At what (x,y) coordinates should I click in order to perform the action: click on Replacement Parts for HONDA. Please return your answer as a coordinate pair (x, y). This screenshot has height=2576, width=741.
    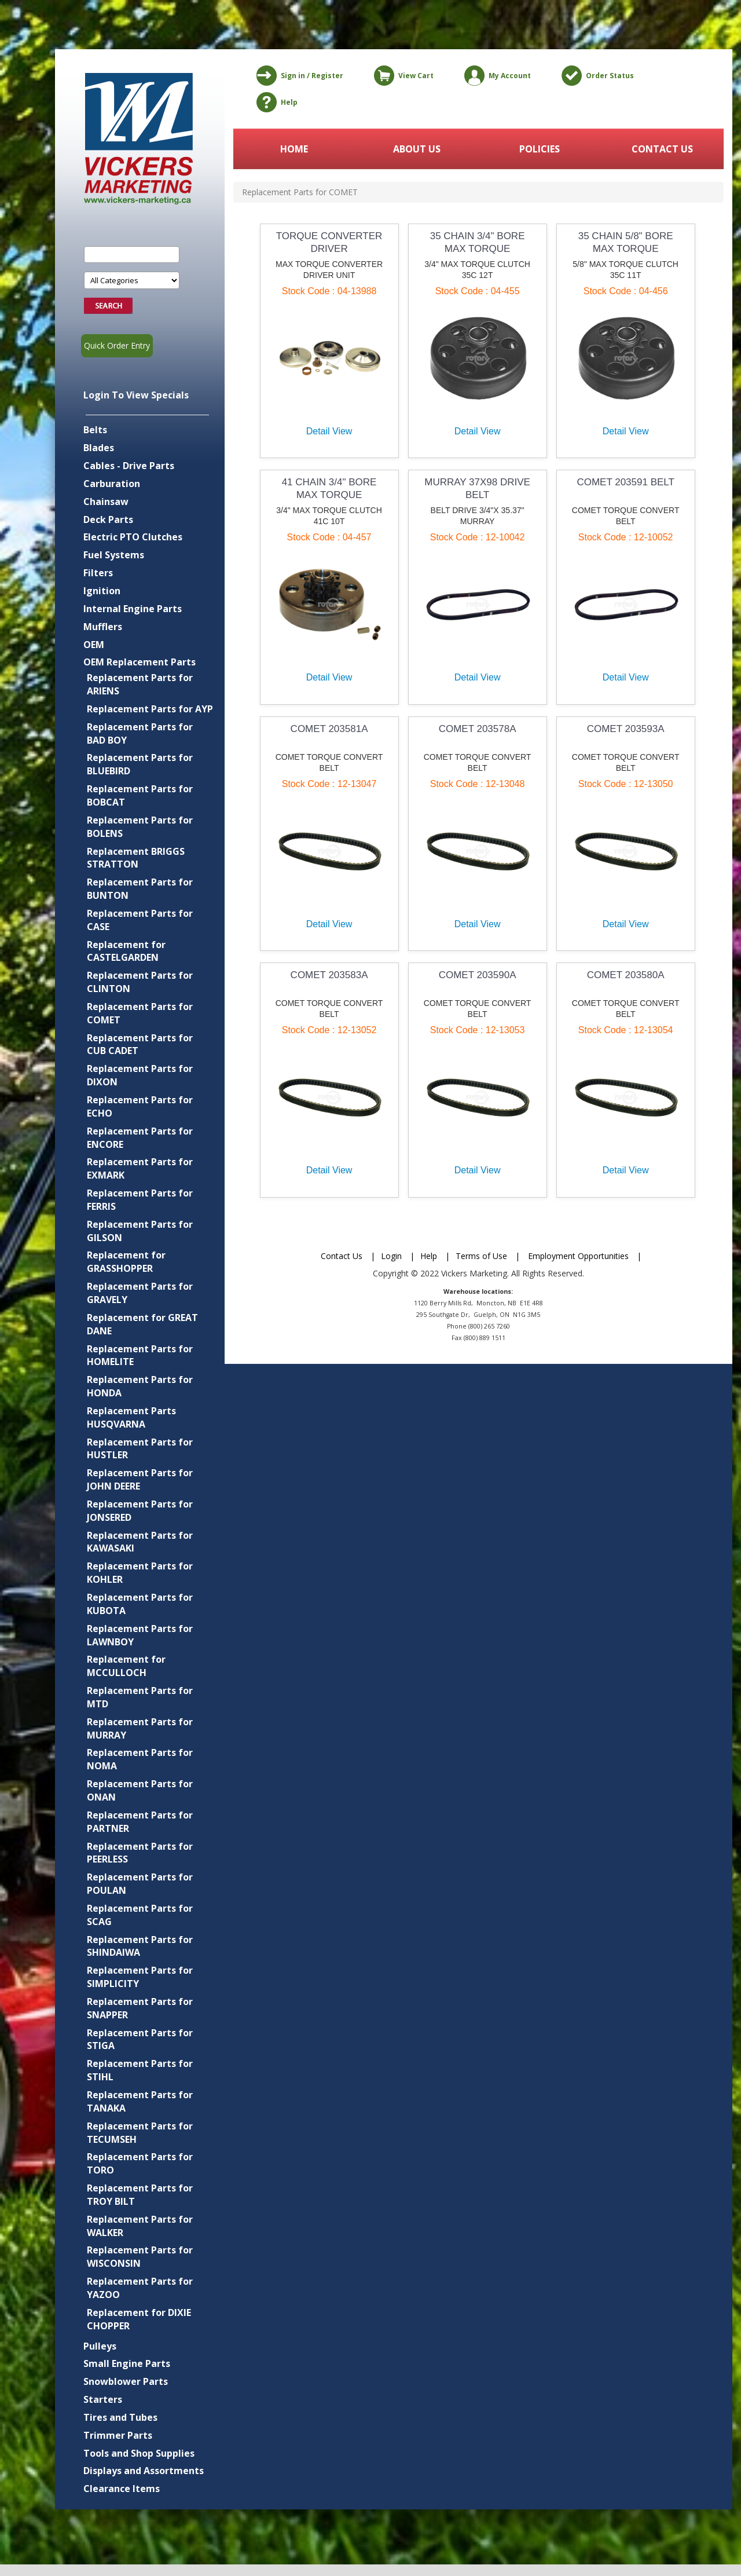
    Looking at the image, I should click on (140, 1386).